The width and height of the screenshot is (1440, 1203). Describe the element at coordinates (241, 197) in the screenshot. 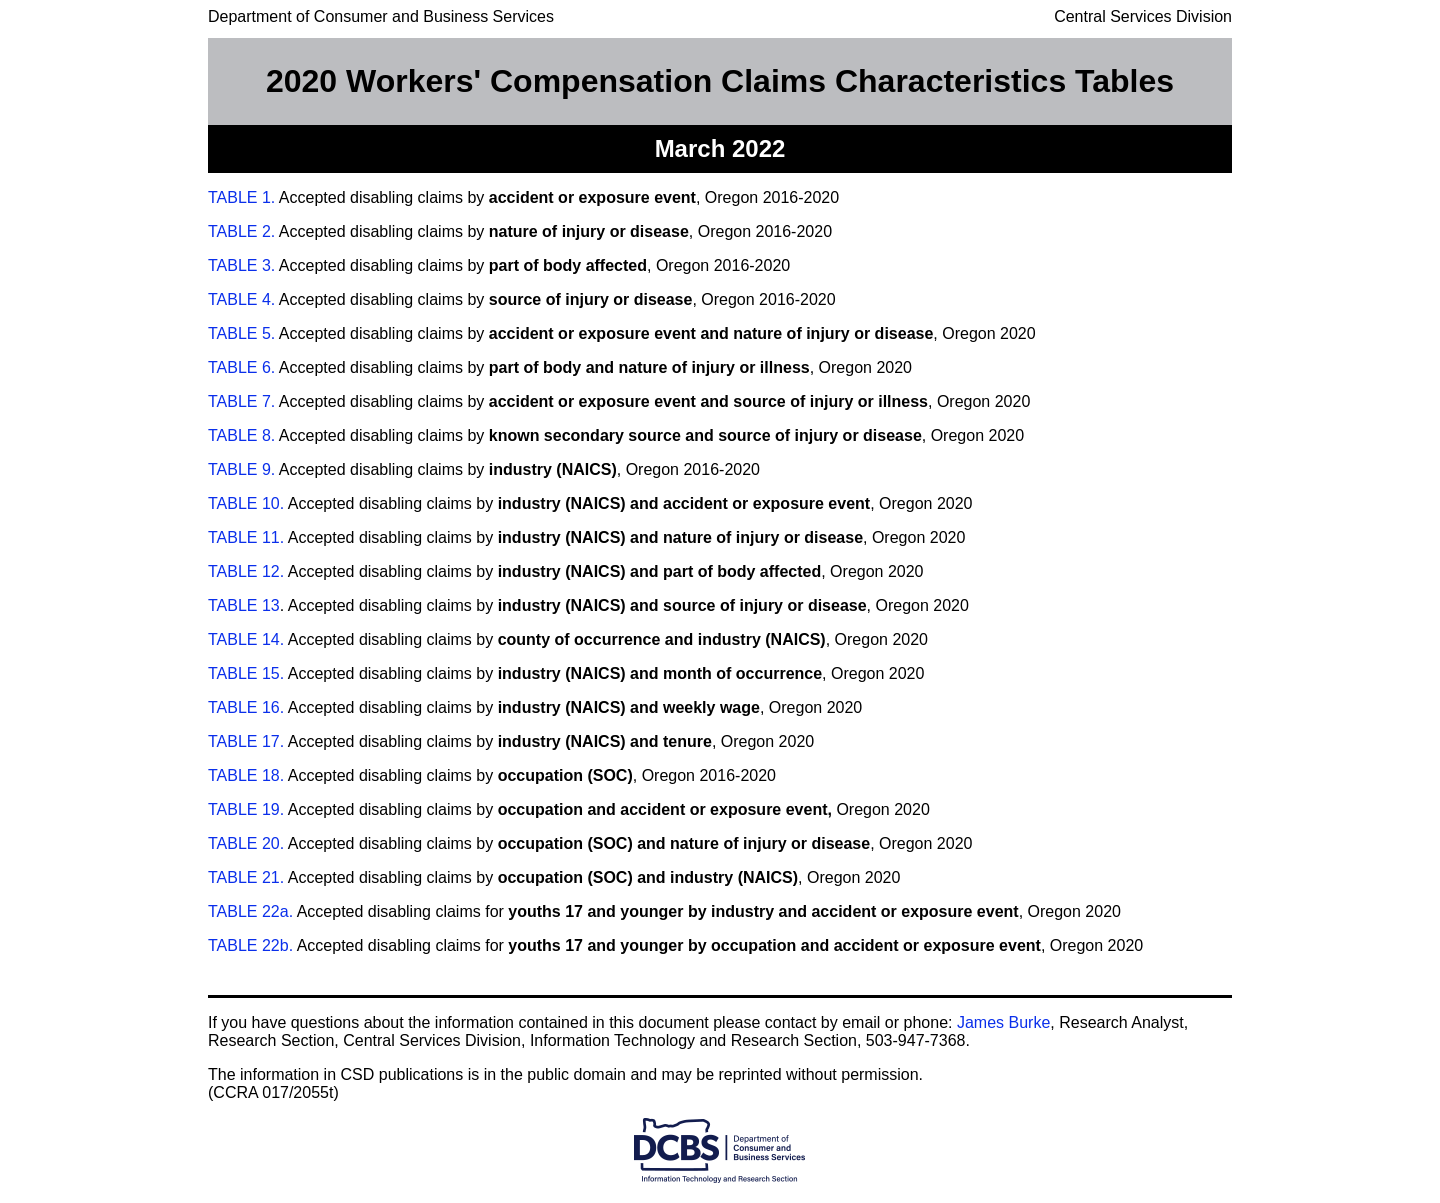

I see `TABLE 1.` at that location.